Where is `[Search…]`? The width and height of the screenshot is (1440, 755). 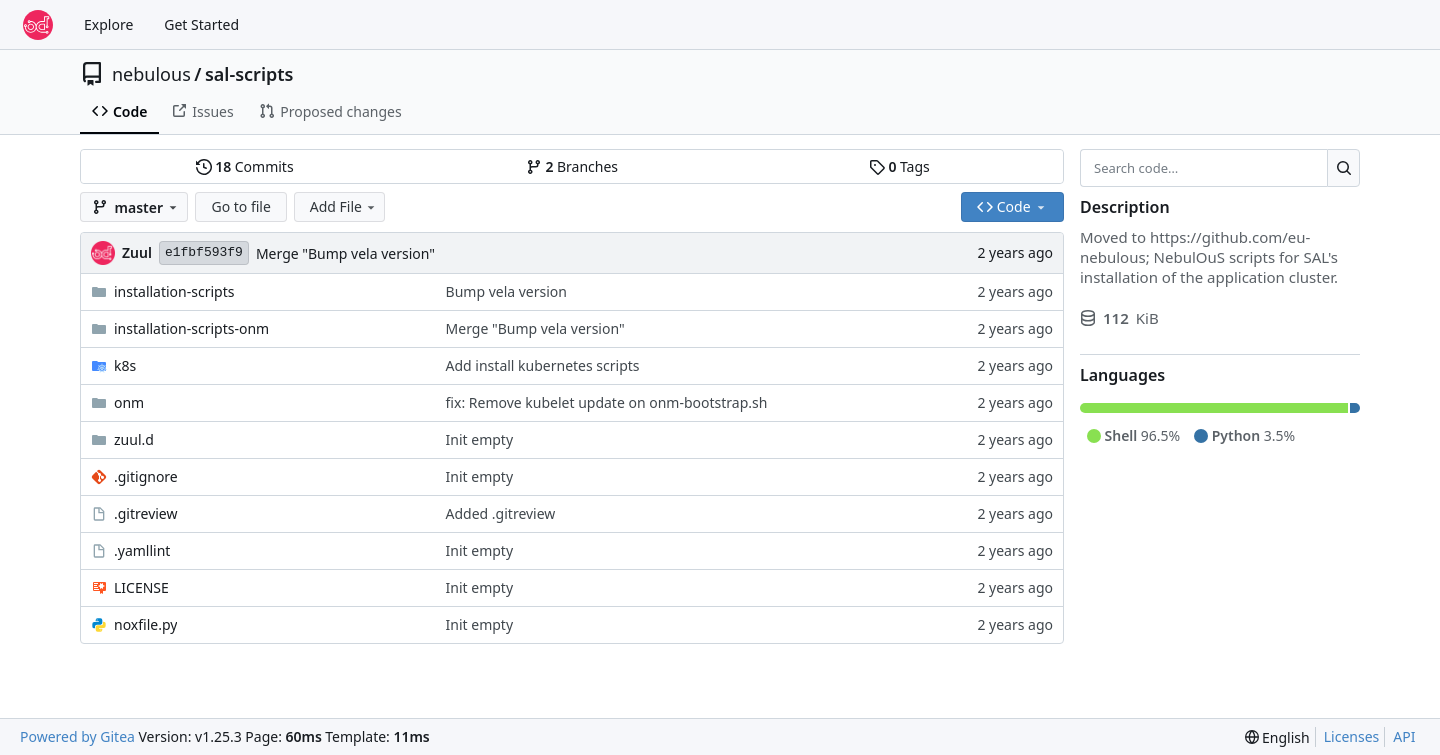 [Search…] is located at coordinates (1343, 168).